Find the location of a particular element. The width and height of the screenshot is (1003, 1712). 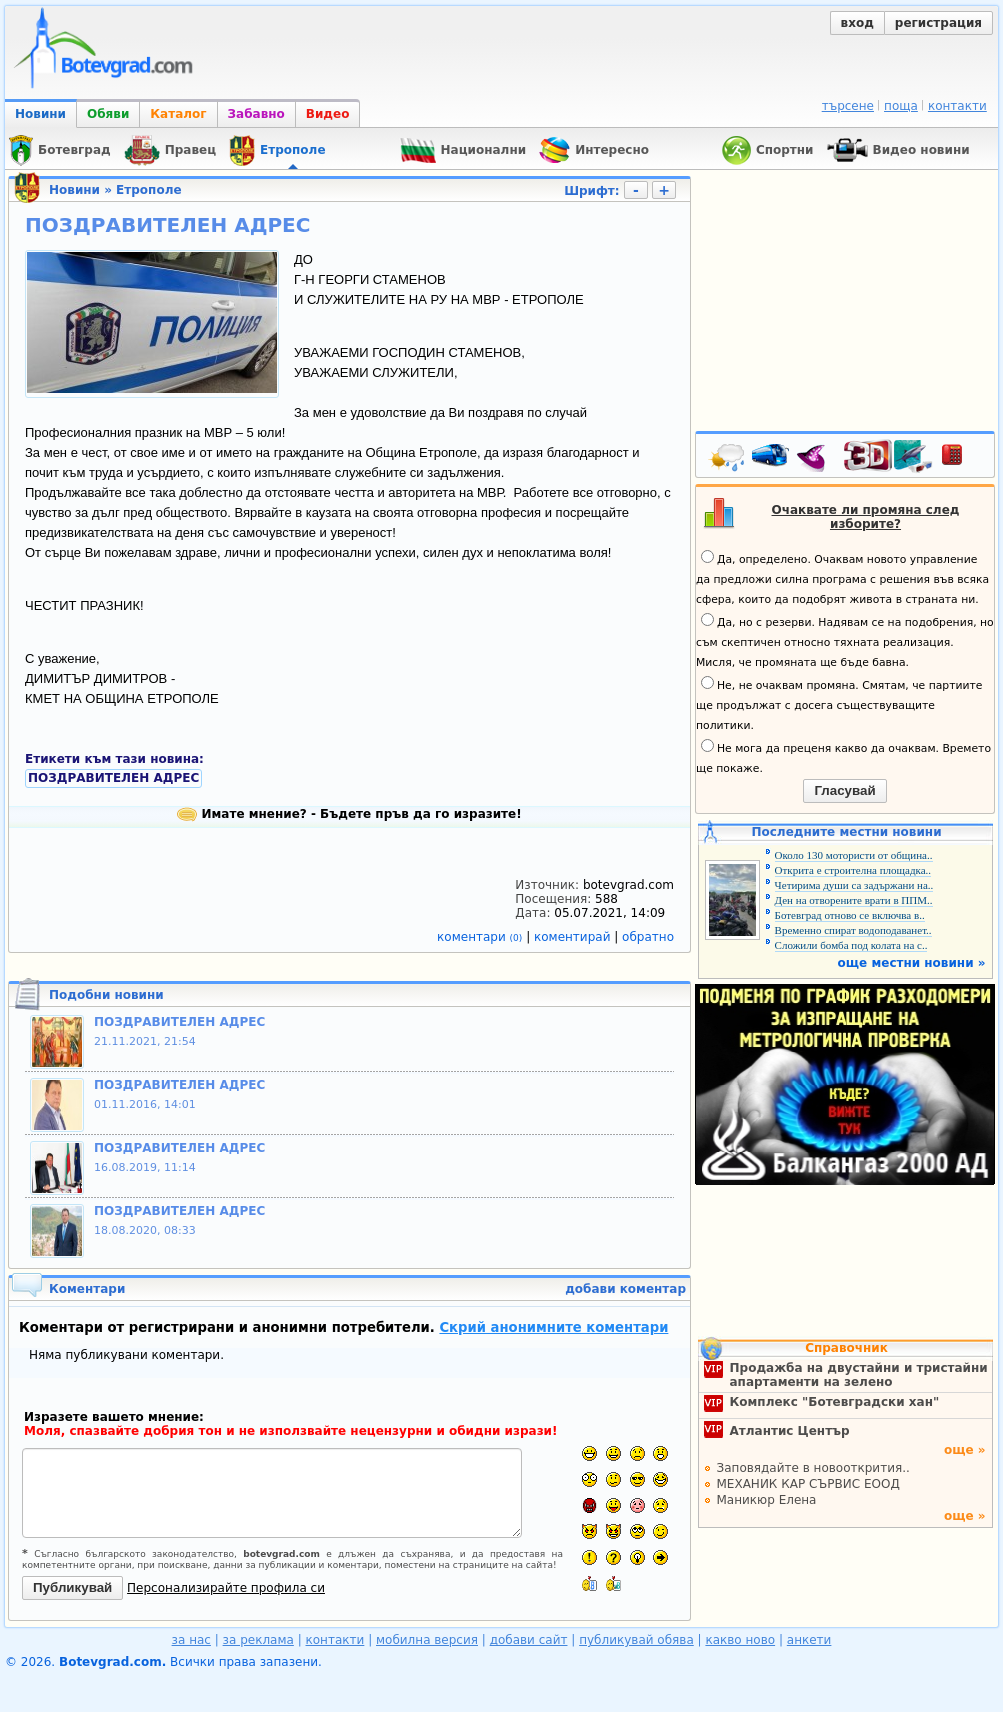

Каталог is located at coordinates (178, 114).